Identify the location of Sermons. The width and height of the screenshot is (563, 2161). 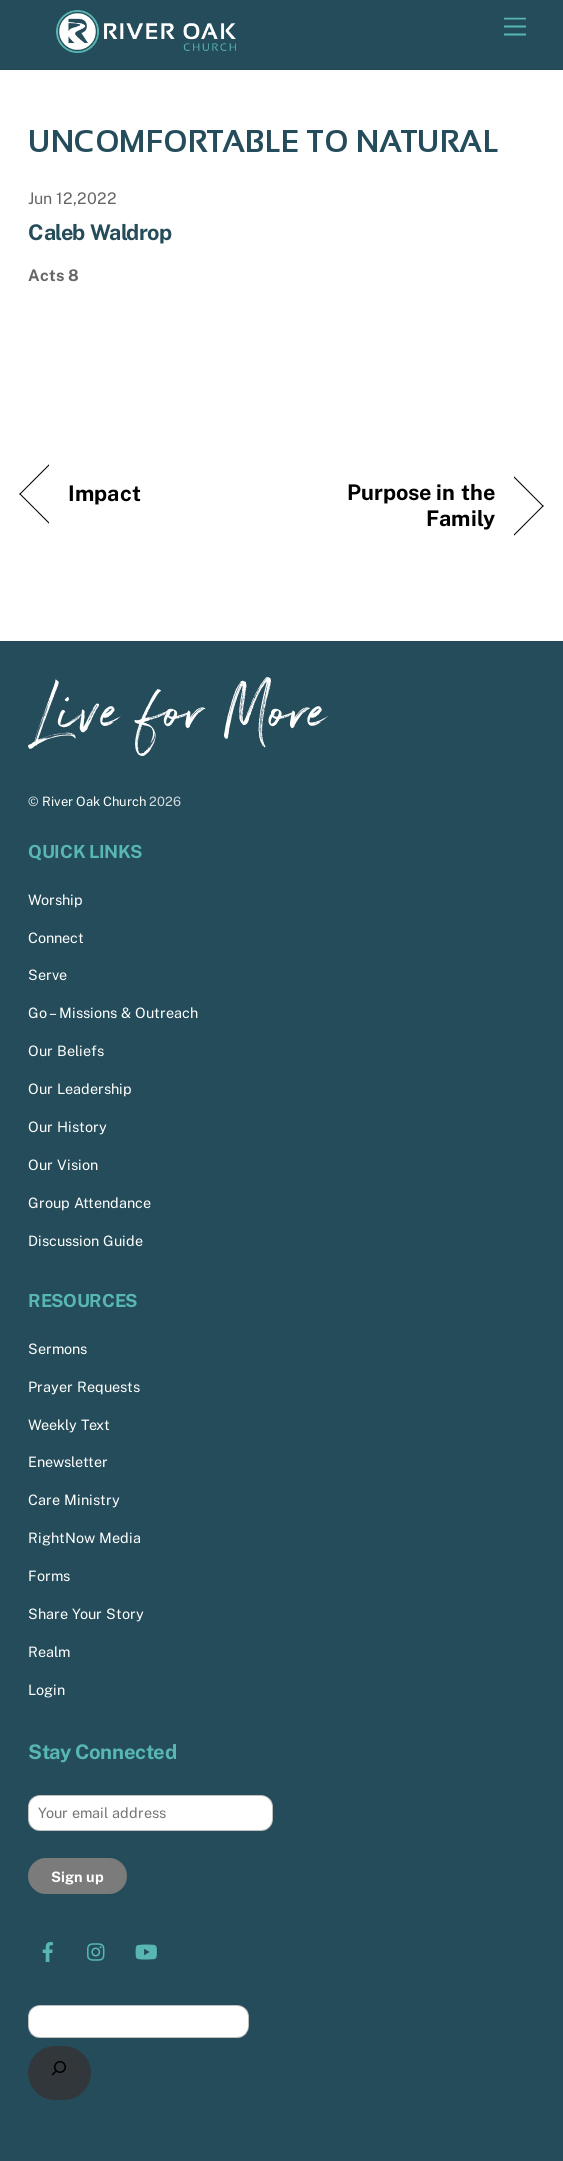
(57, 1348).